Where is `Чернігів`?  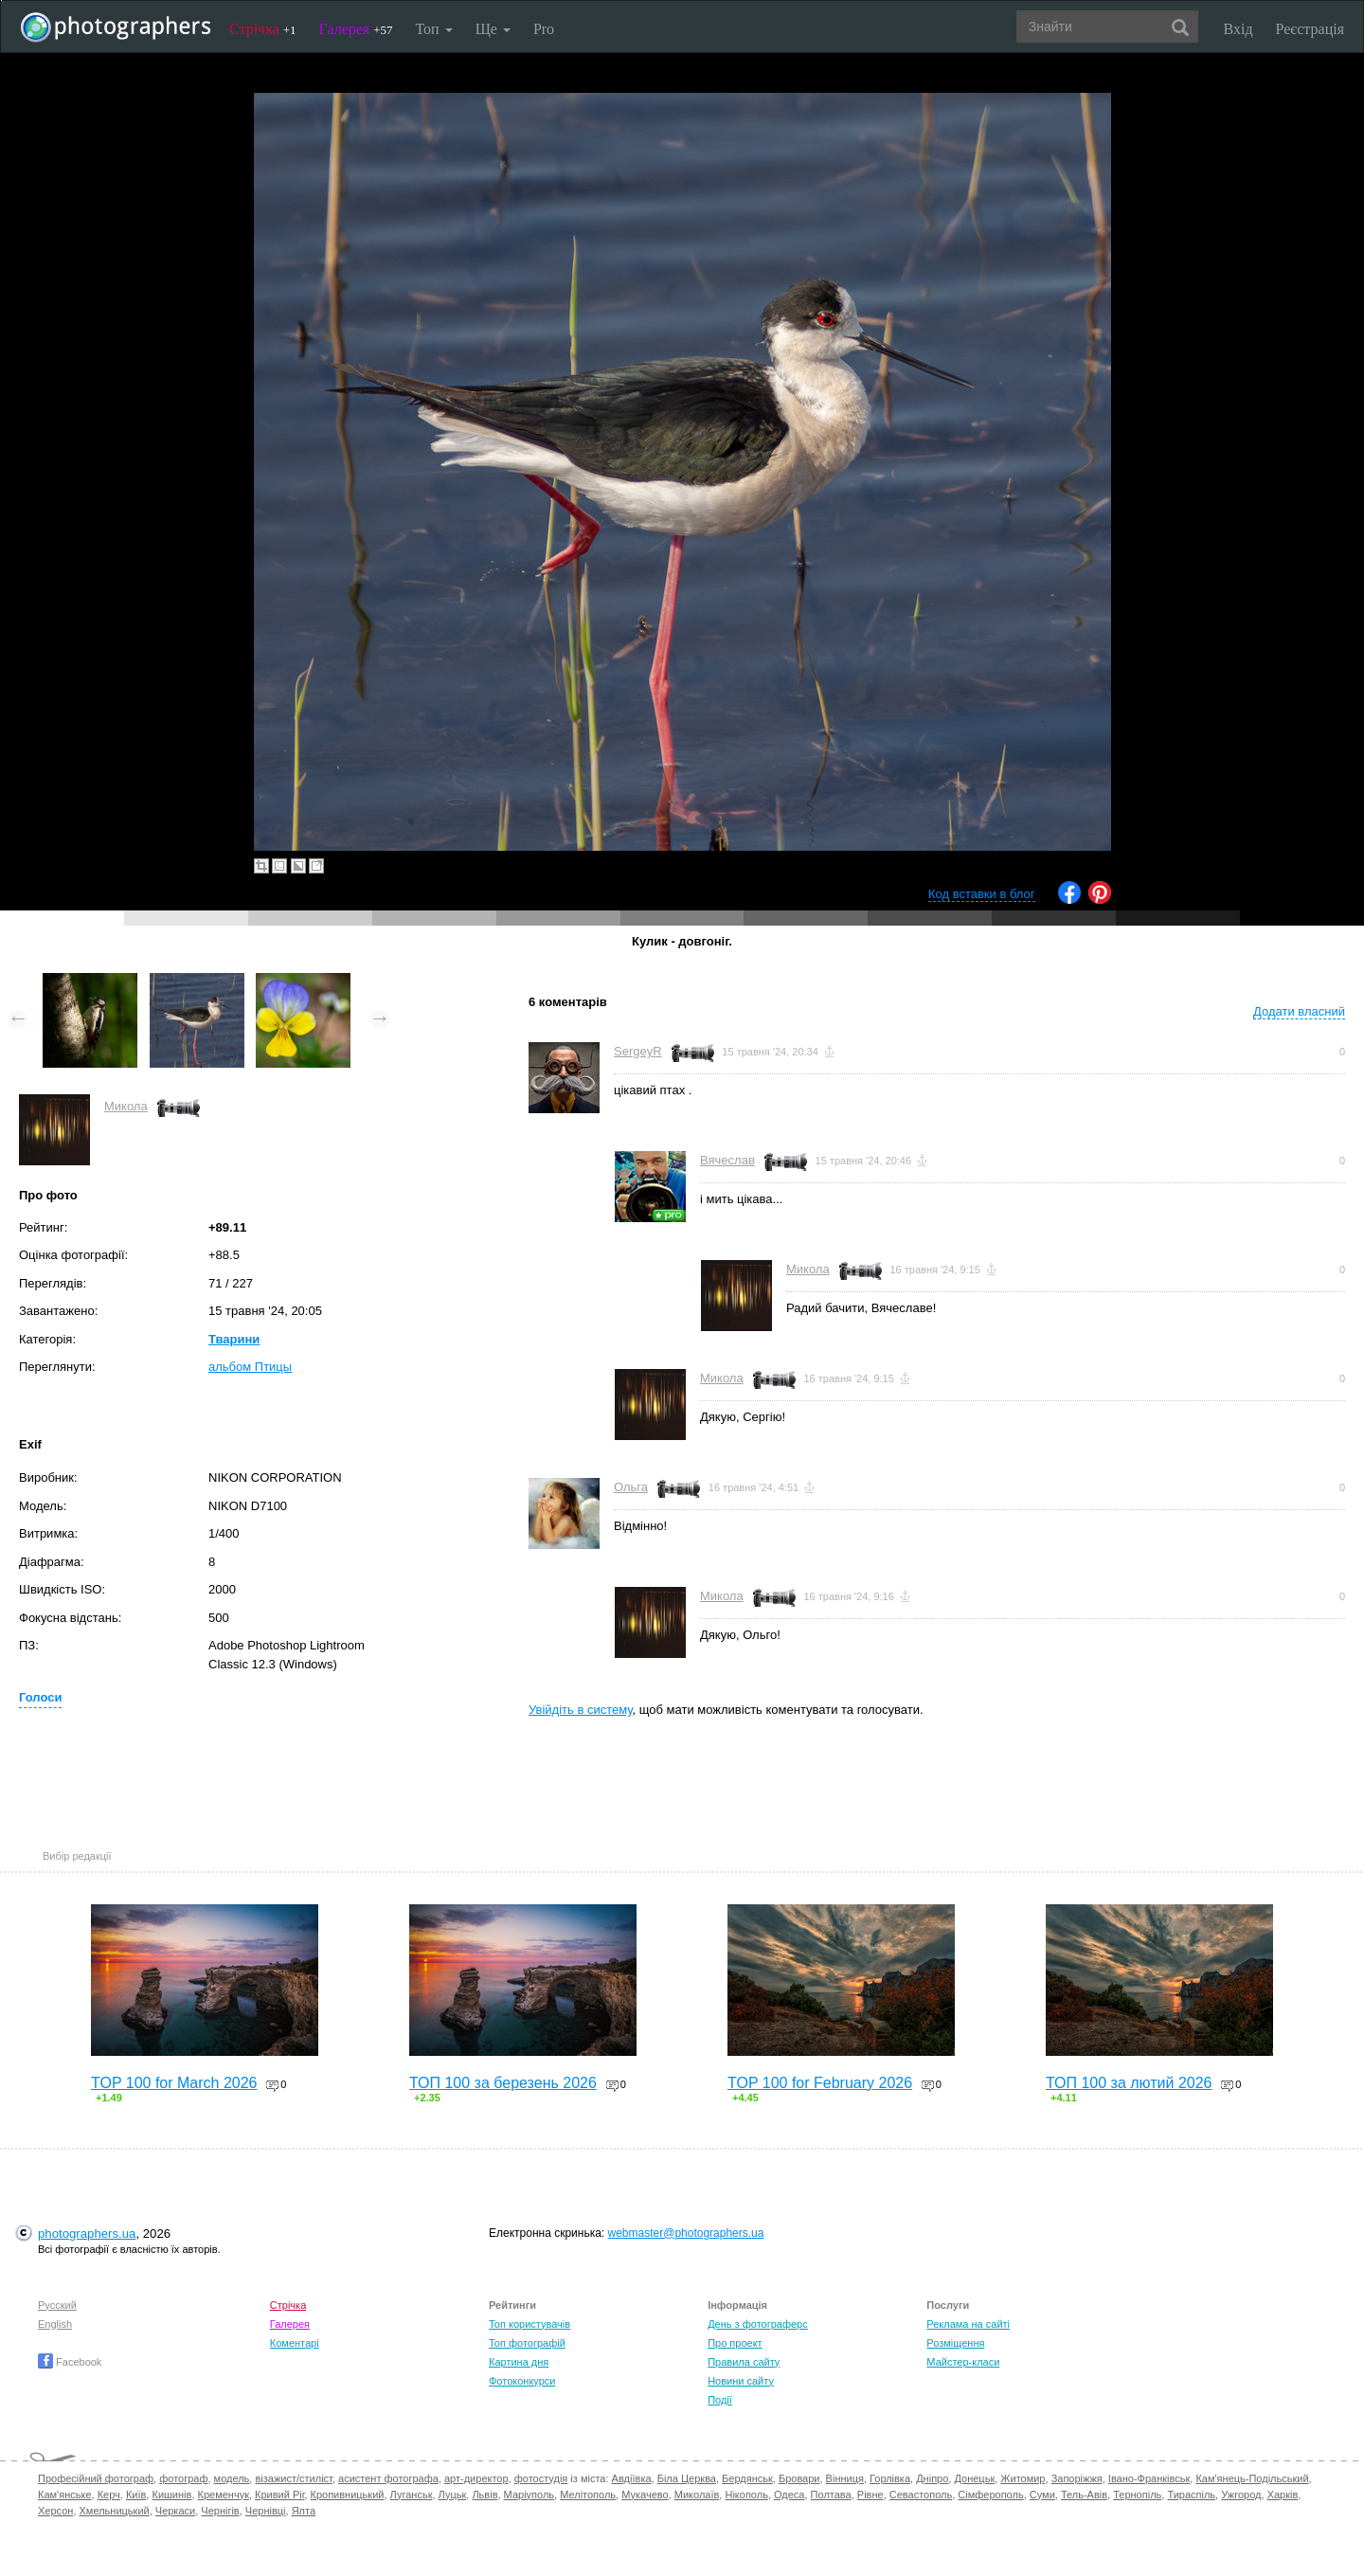 Чернігів is located at coordinates (220, 2510).